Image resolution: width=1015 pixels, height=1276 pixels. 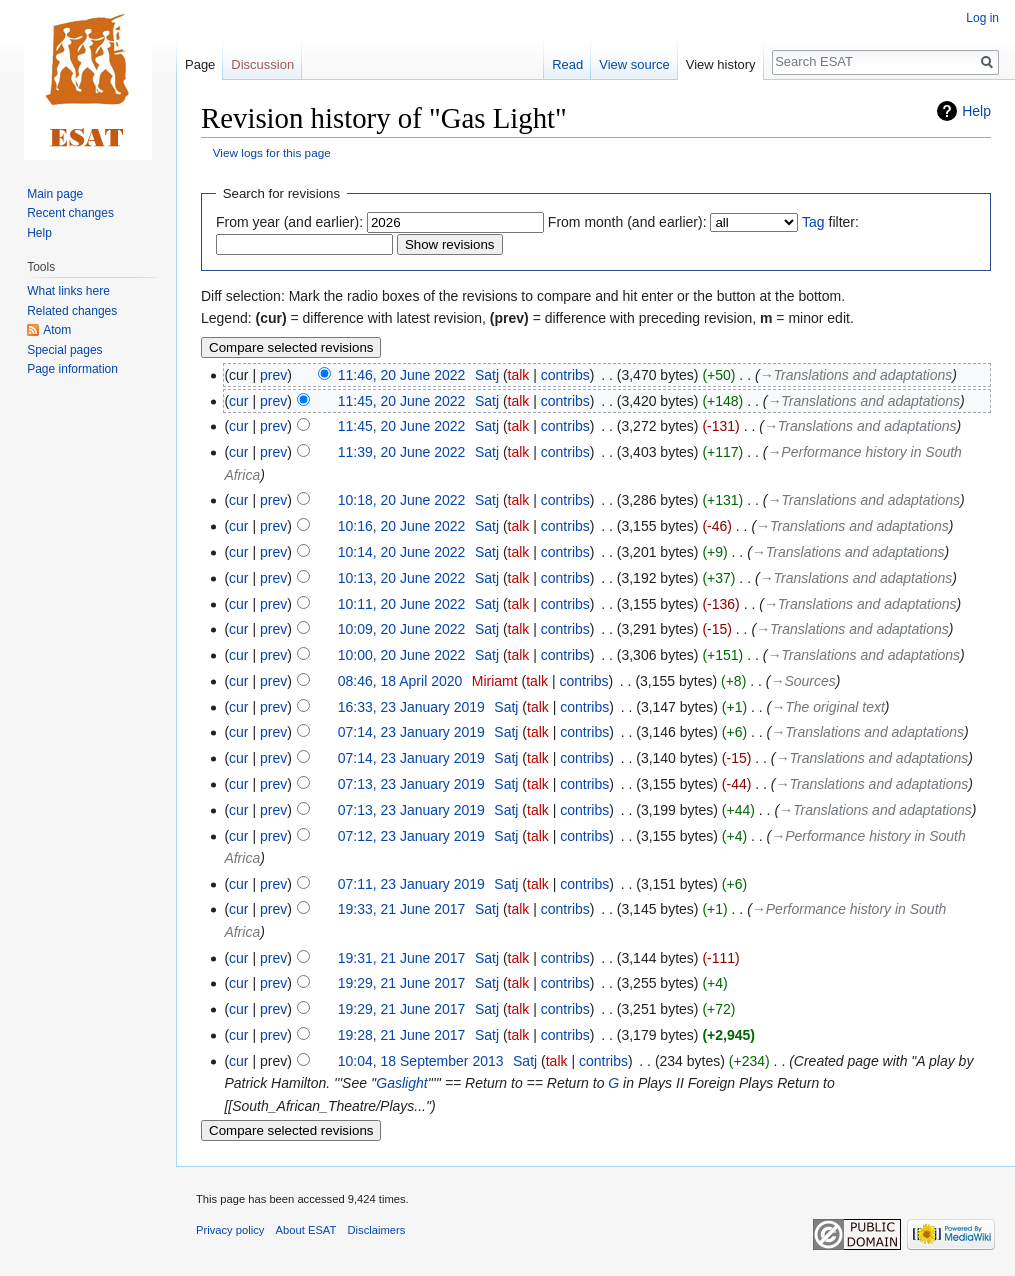 What do you see at coordinates (402, 500) in the screenshot?
I see `10:18, 20 June 2022` at bounding box center [402, 500].